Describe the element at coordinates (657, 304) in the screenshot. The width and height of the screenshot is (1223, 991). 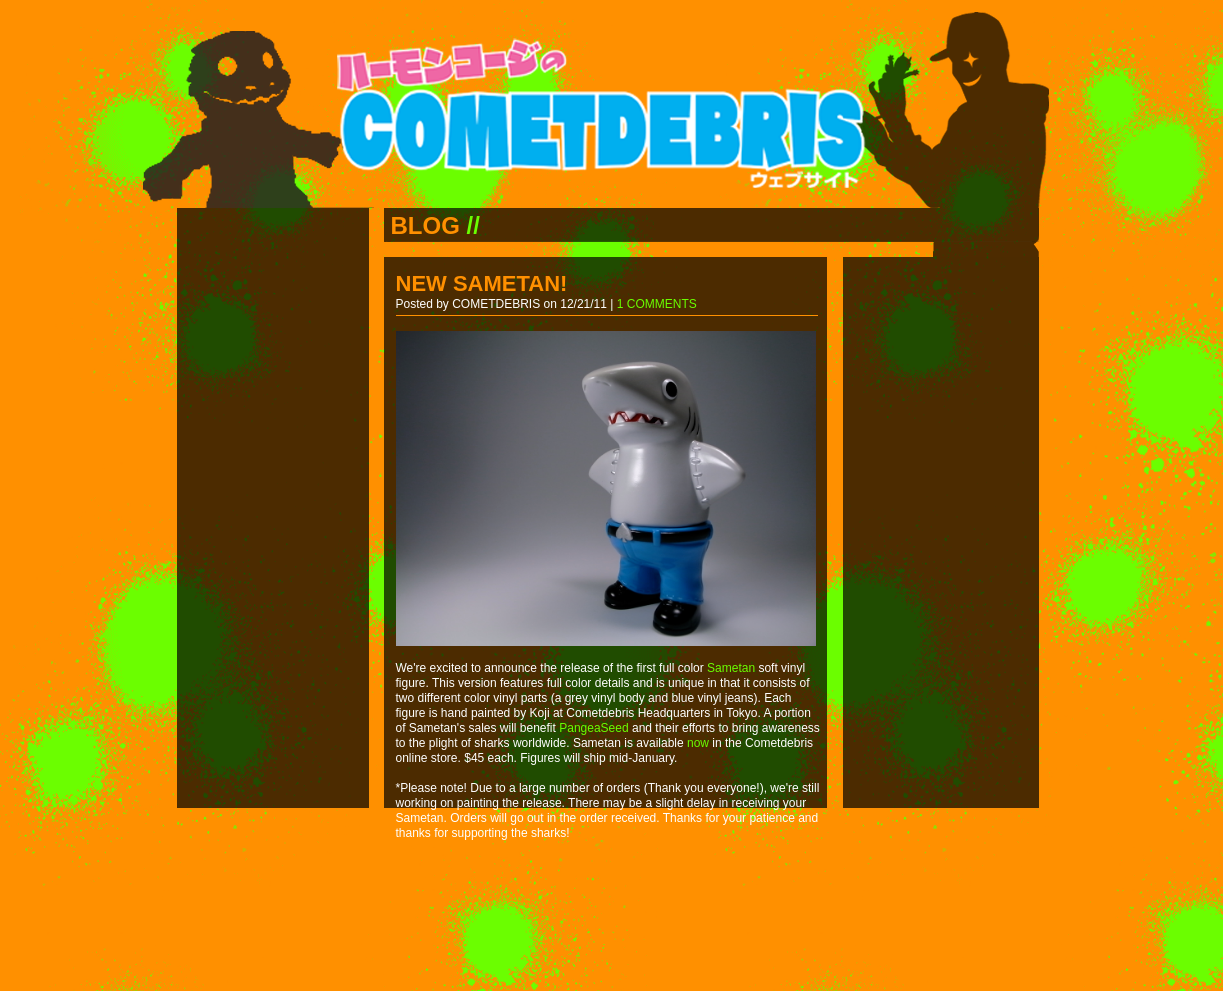
I see `1 COMMENTS` at that location.